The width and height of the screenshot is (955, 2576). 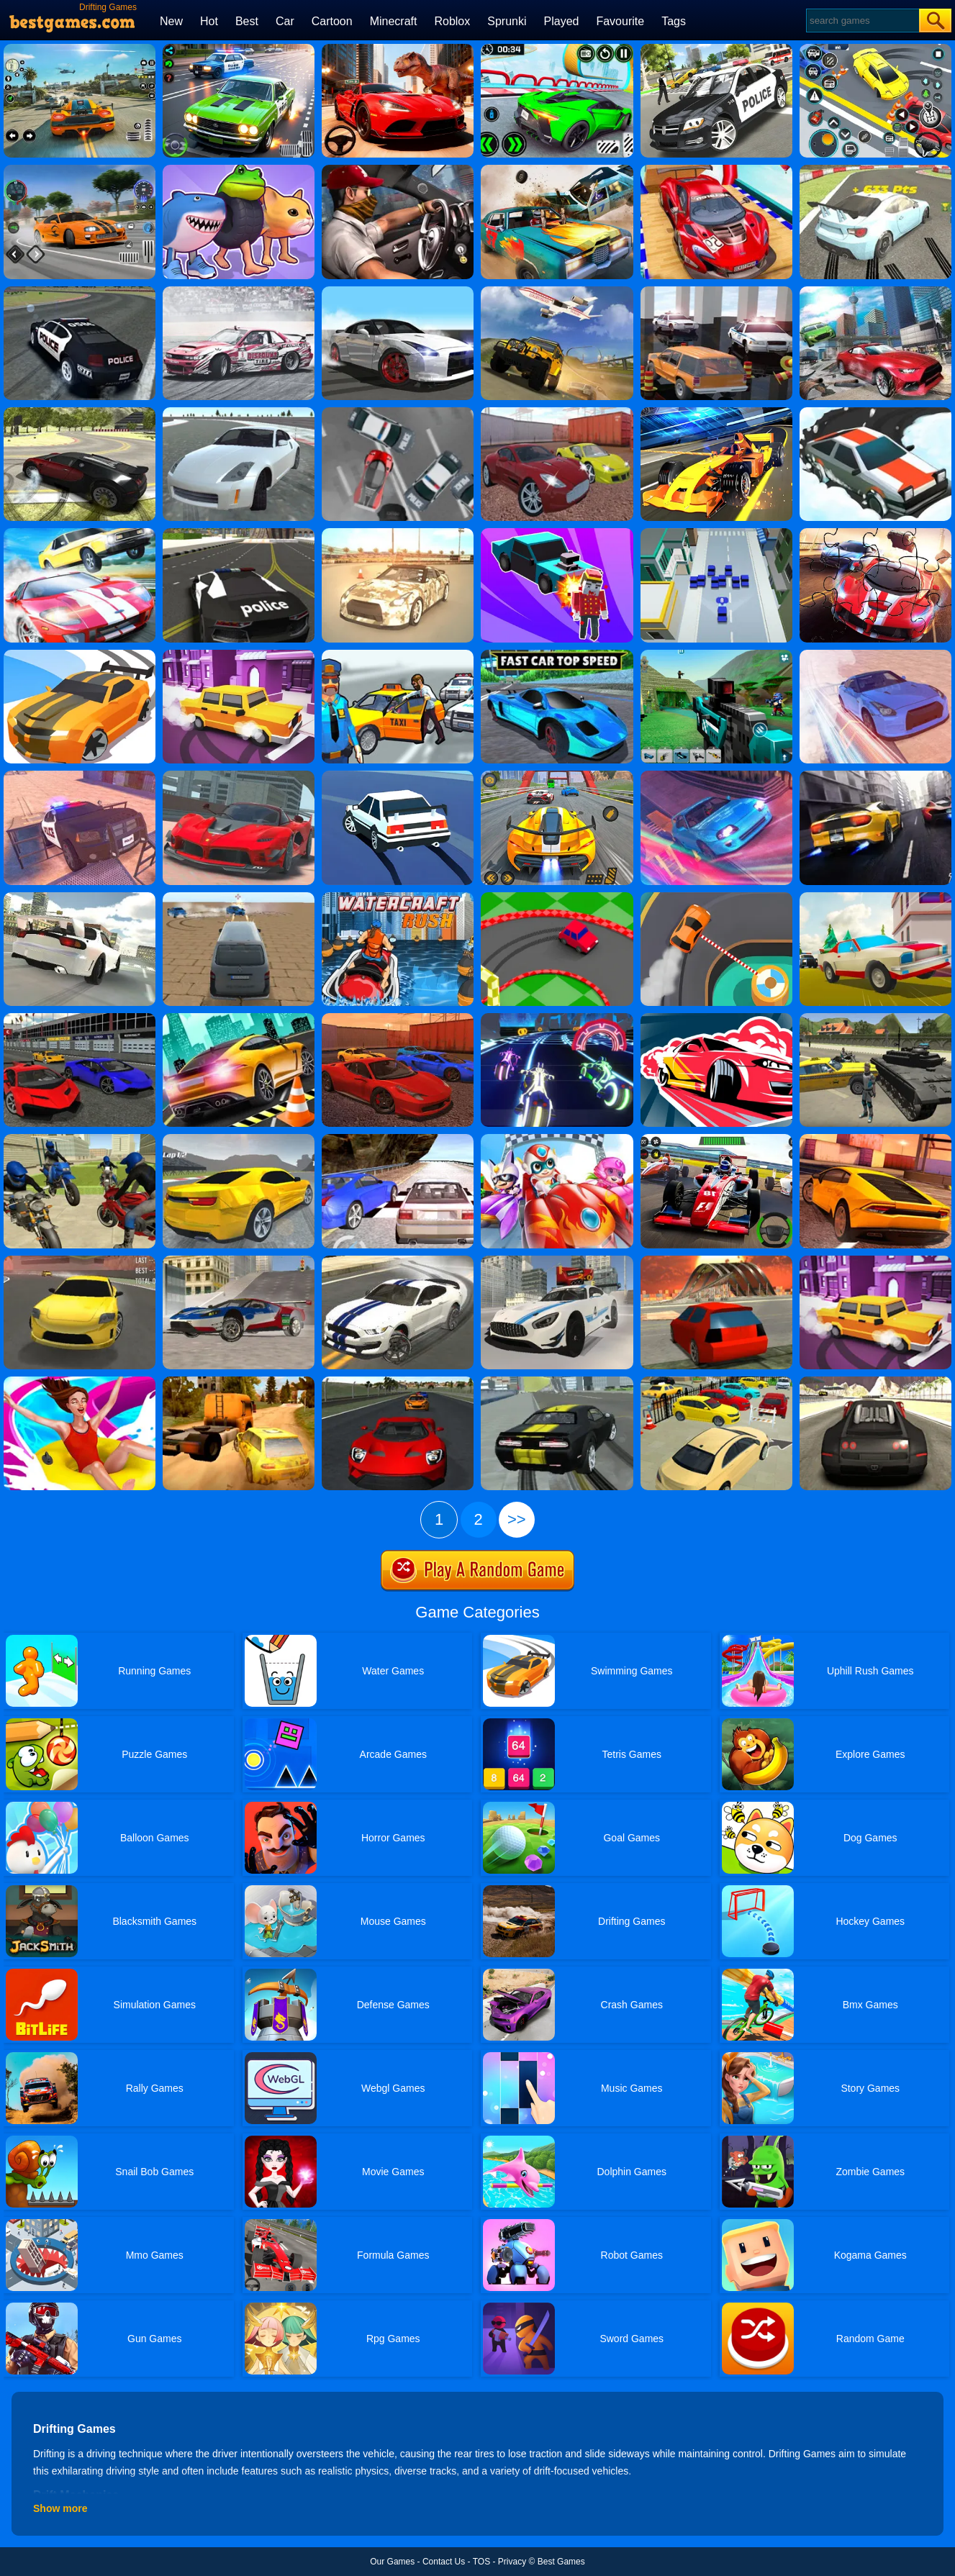 What do you see at coordinates (557, 170) in the screenshot?
I see `[Wrecked]` at bounding box center [557, 170].